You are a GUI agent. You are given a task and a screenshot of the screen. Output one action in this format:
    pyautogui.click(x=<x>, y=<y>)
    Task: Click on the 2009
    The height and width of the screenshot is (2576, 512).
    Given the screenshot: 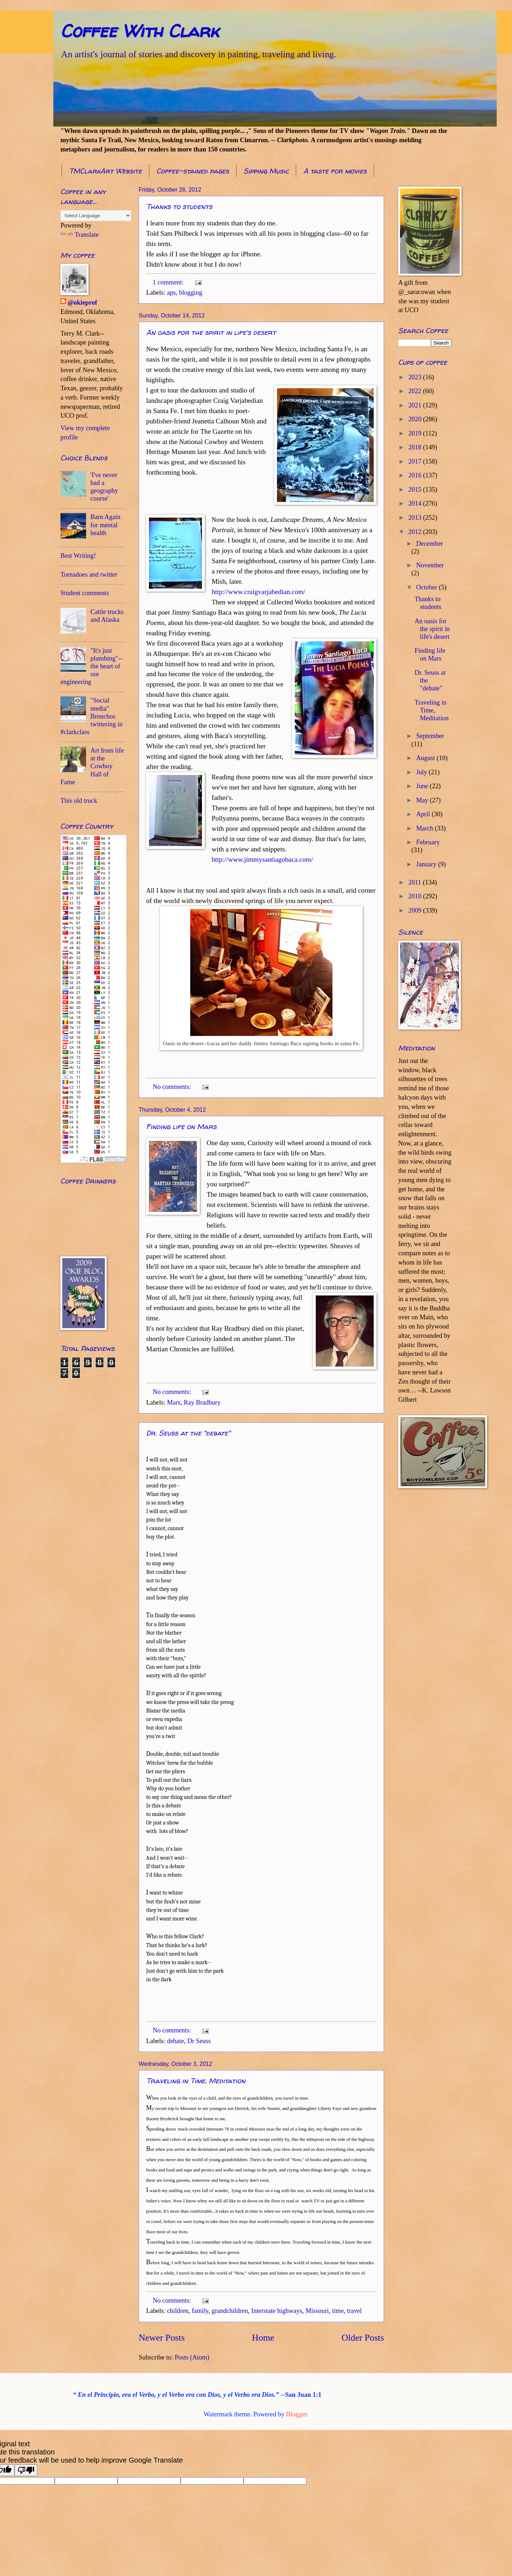 What is the action you would take?
    pyautogui.click(x=415, y=910)
    